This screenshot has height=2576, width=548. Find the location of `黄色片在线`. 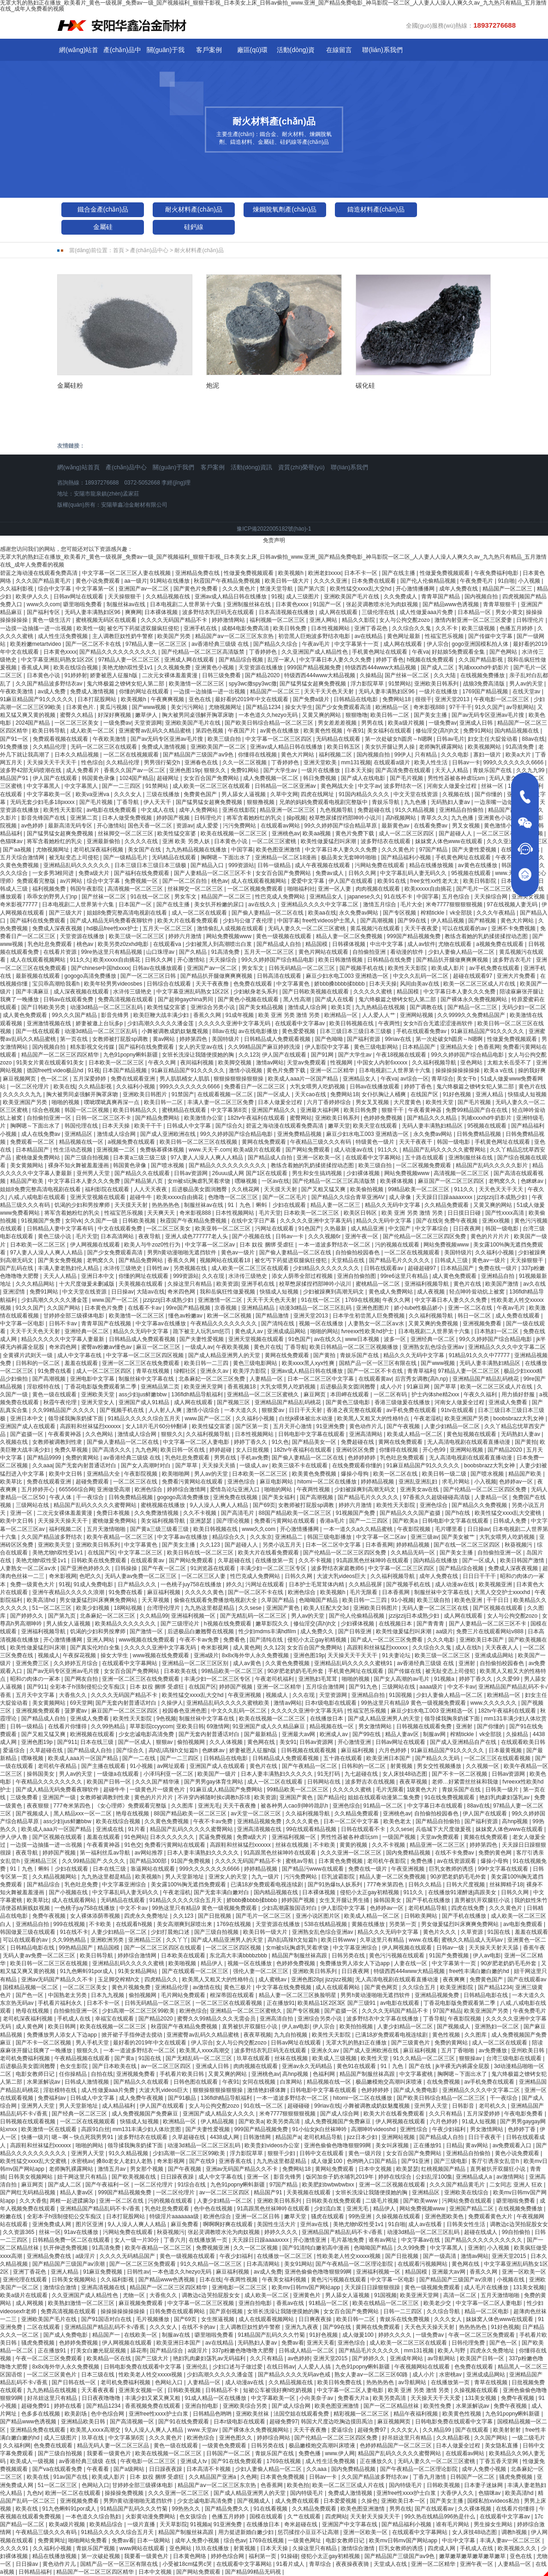

黄色片在线 is located at coordinates (532, 1086).